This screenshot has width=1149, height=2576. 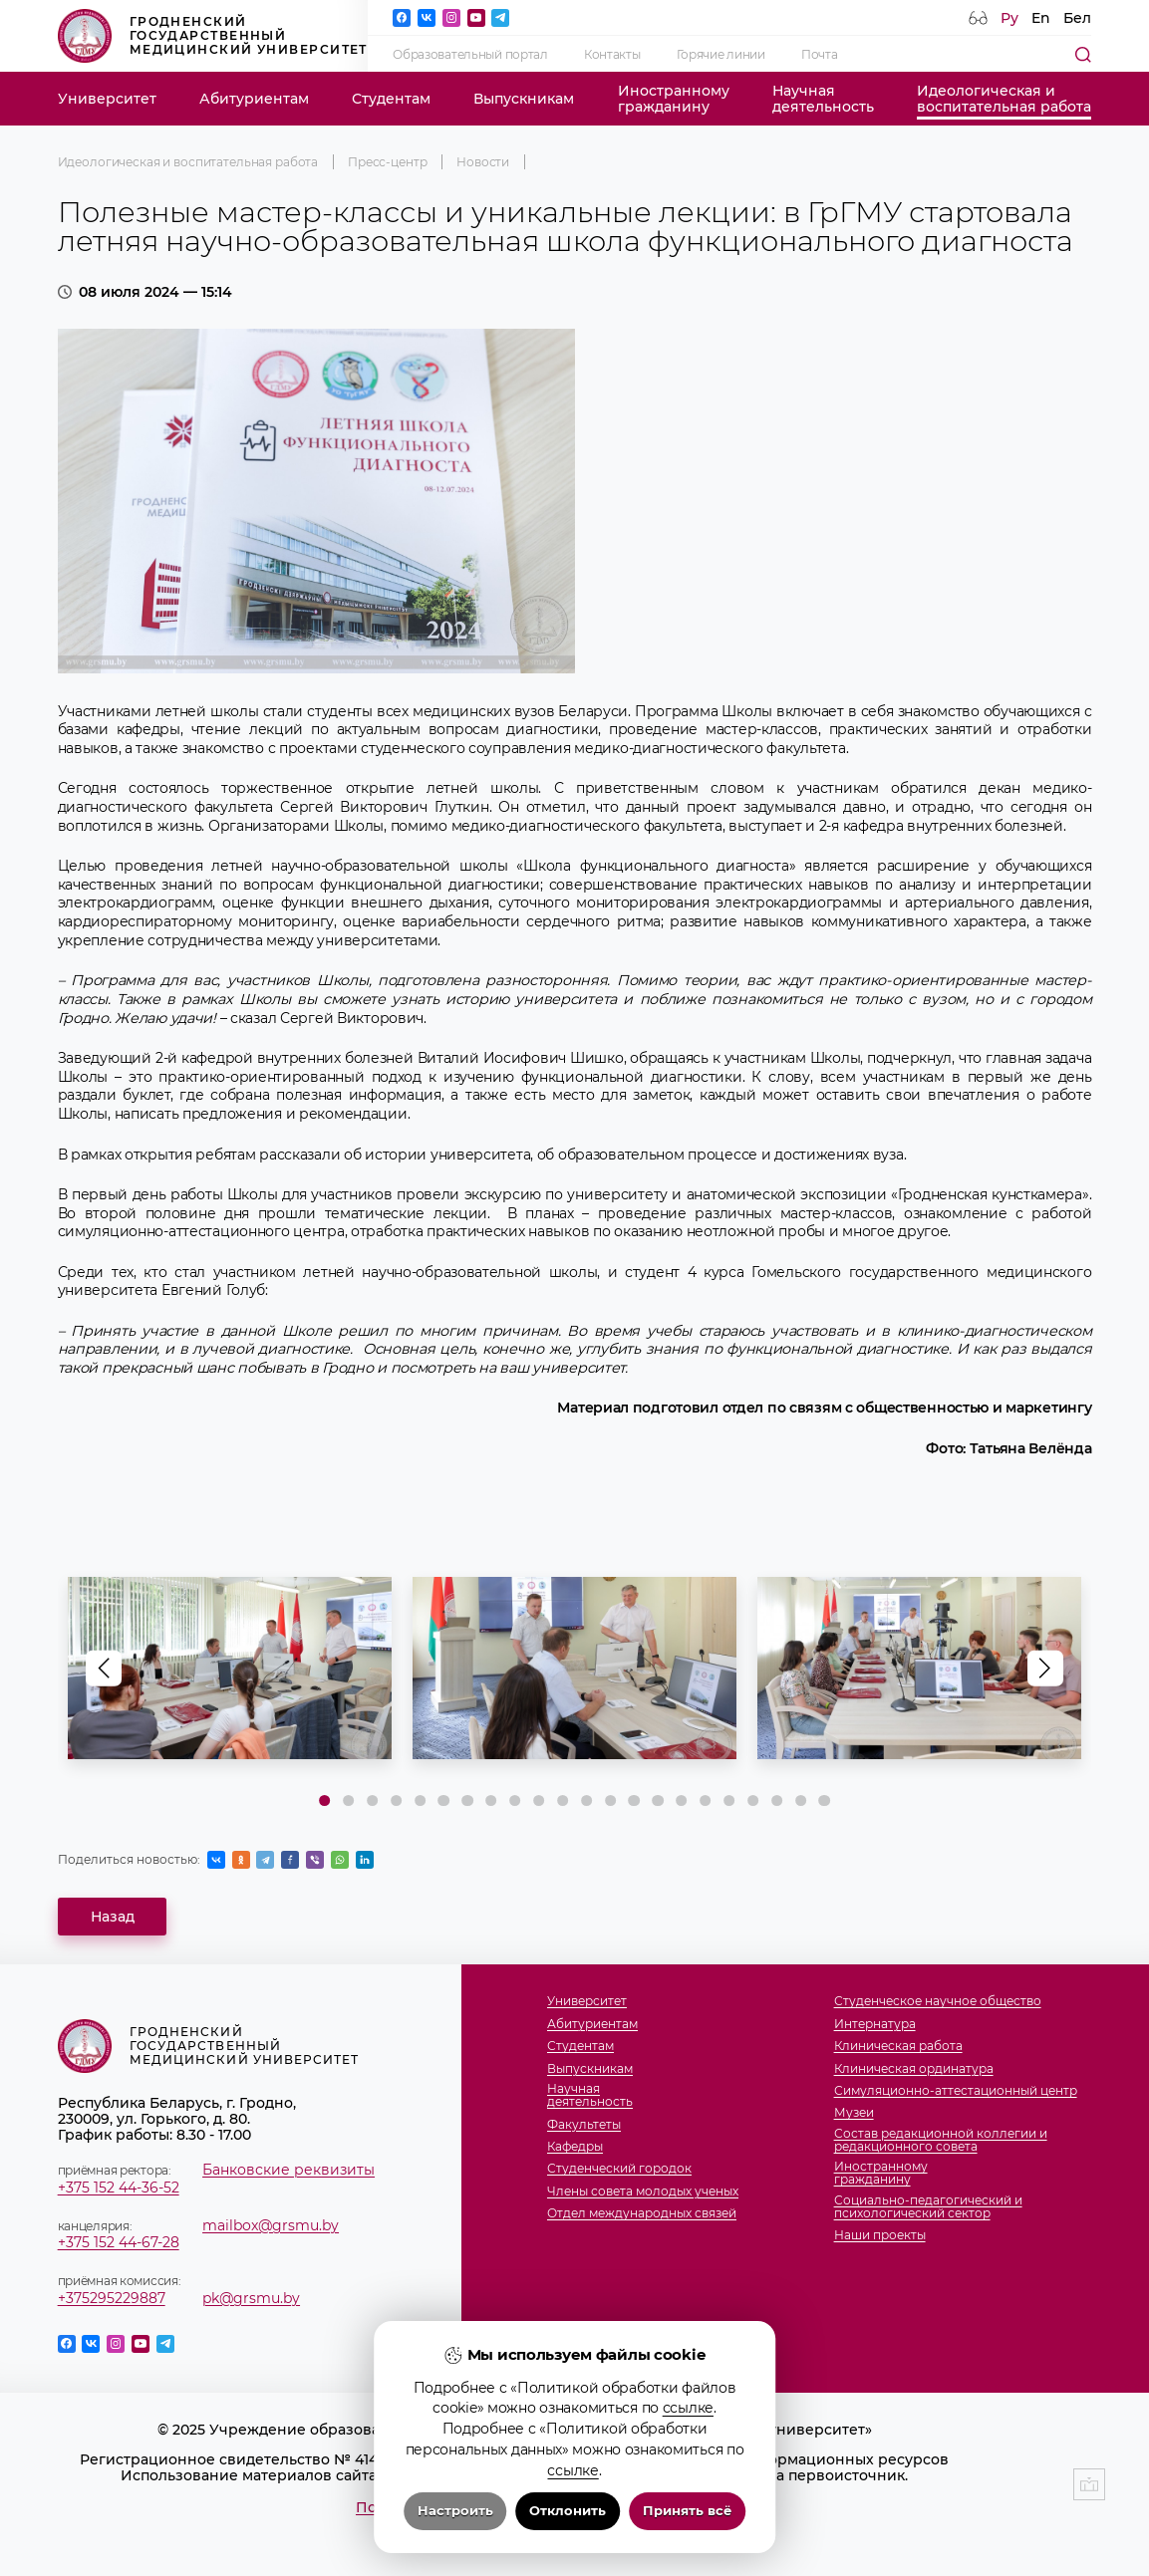 What do you see at coordinates (914, 2068) in the screenshot?
I see `Клиническая ординатура` at bounding box center [914, 2068].